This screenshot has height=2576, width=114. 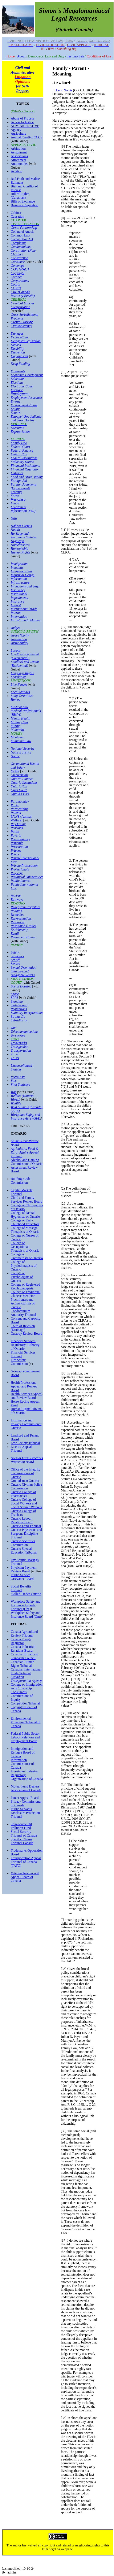 What do you see at coordinates (18, 160) in the screenshot?
I see `Attornment` at bounding box center [18, 160].